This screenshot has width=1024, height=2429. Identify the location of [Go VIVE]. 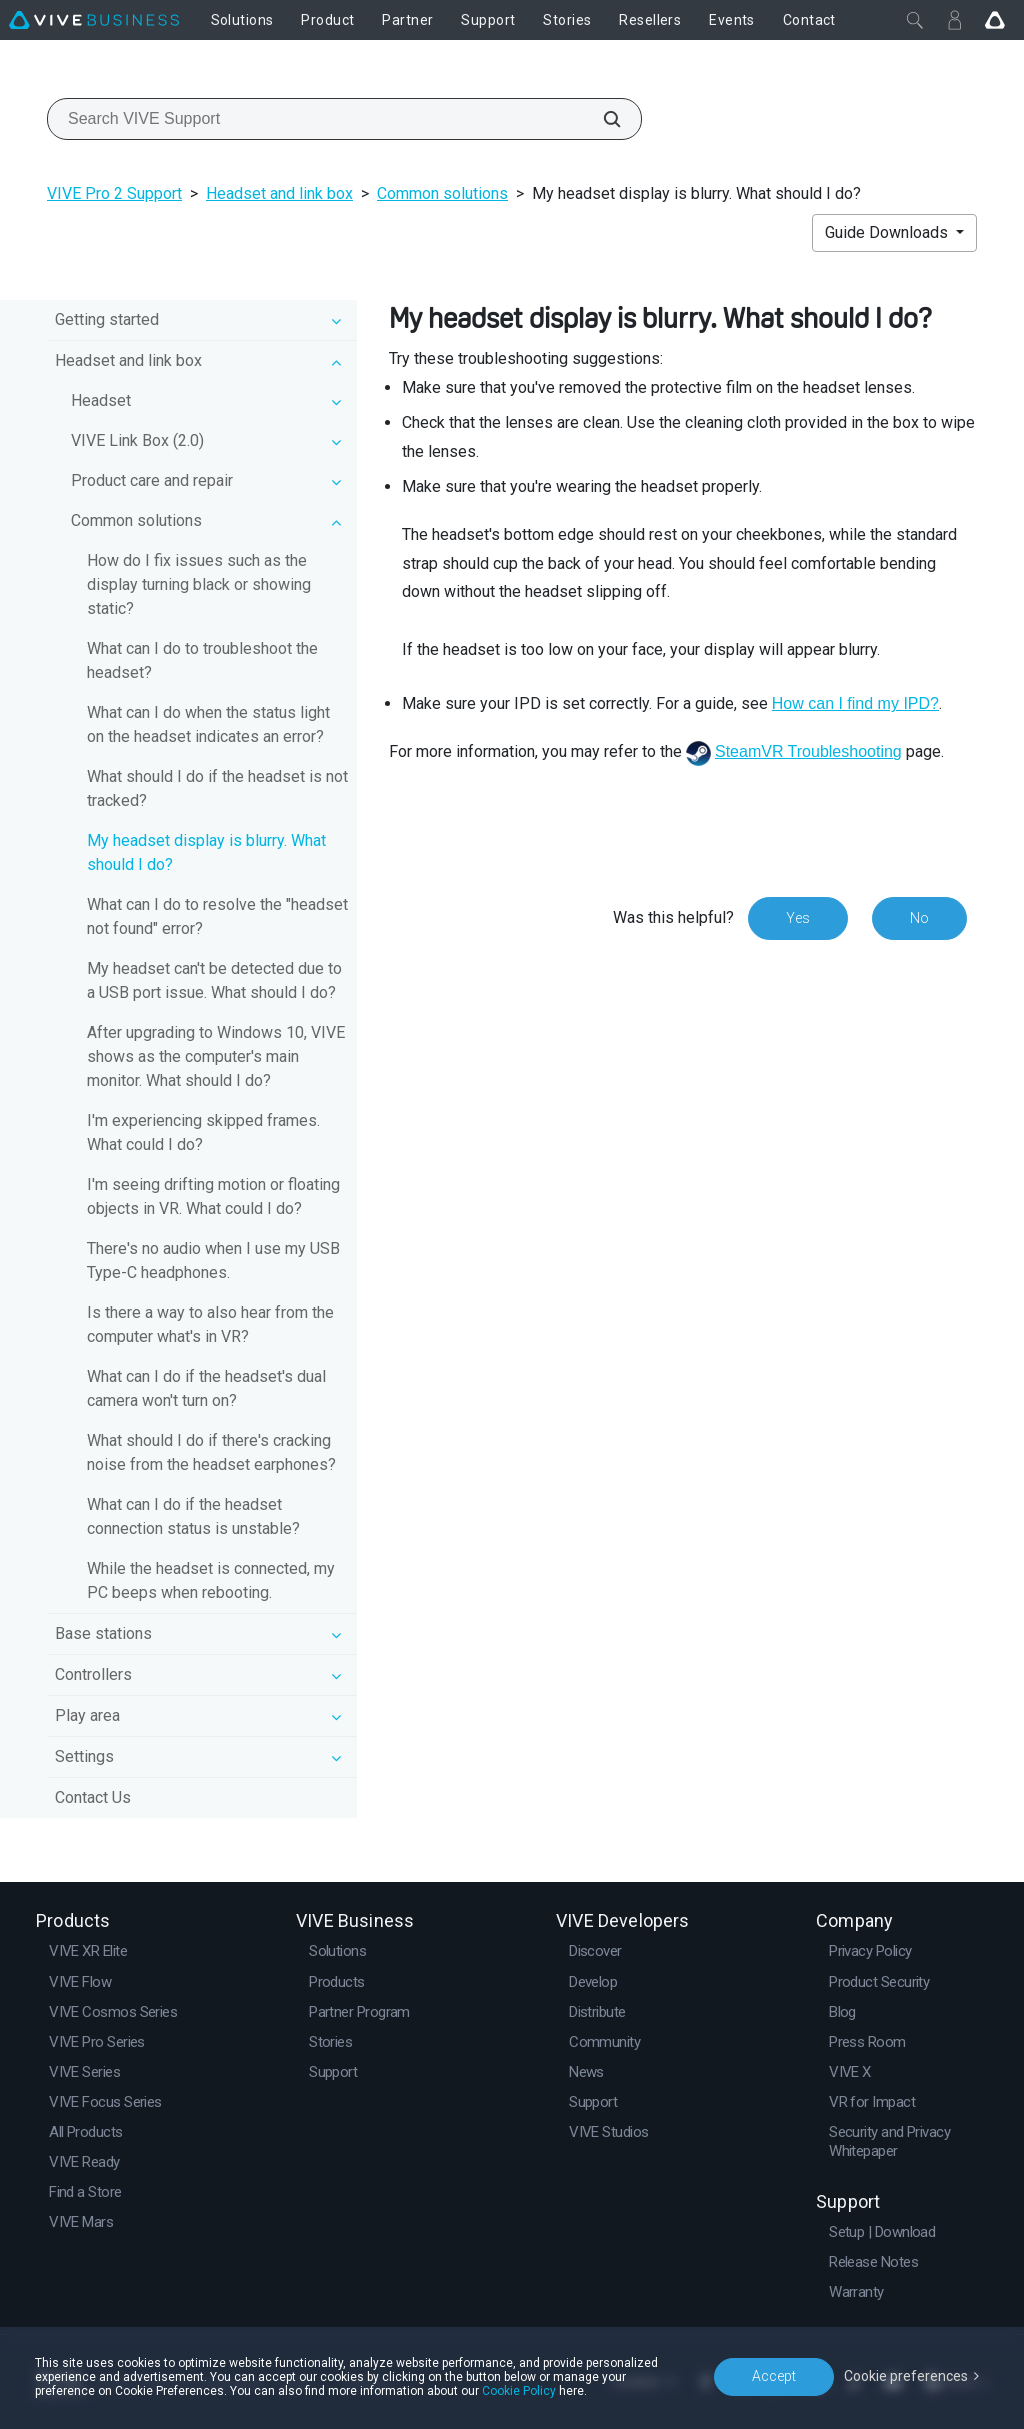
(995, 20).